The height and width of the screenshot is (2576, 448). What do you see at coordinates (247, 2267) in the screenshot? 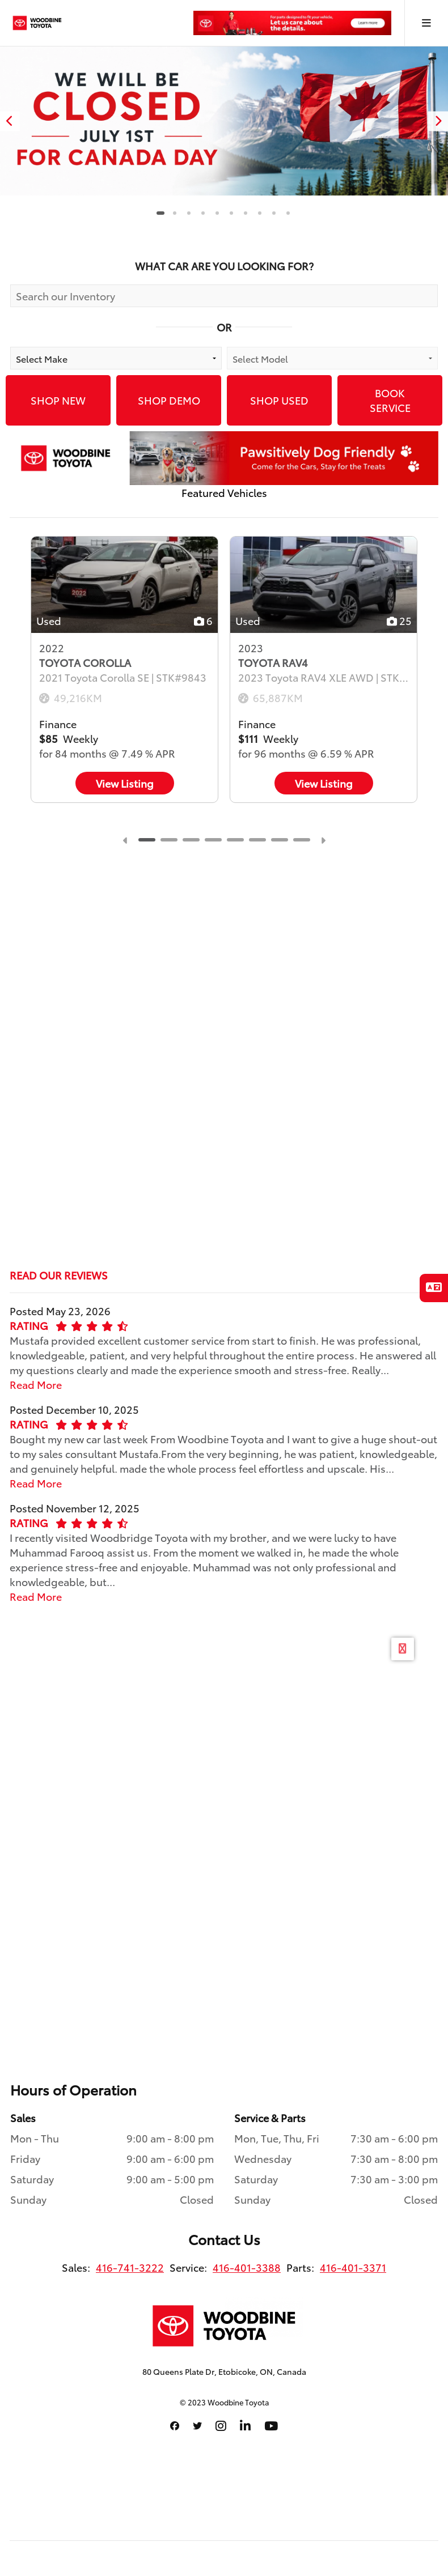
I see `416-401-3388` at bounding box center [247, 2267].